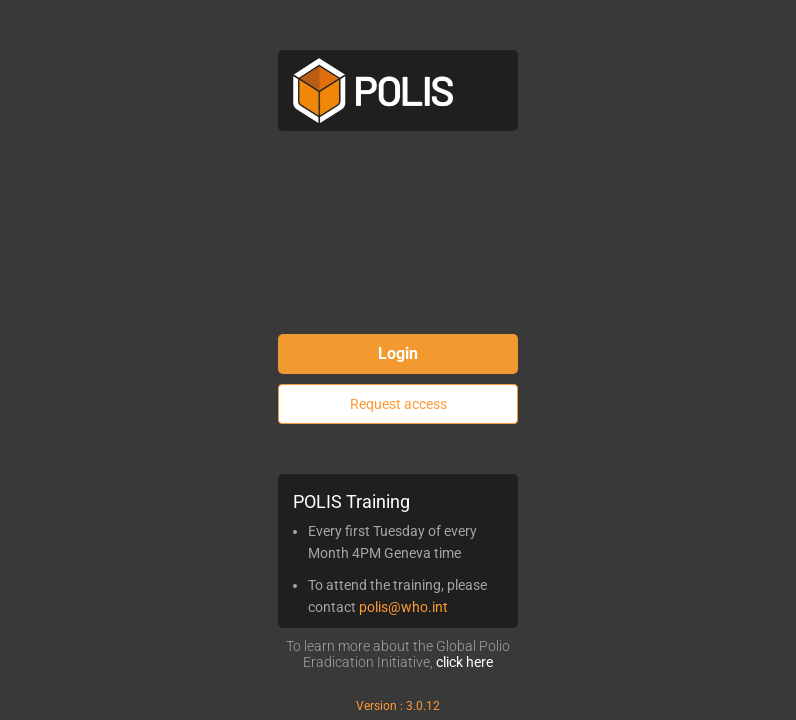 This screenshot has height=720, width=796. Describe the element at coordinates (464, 662) in the screenshot. I see `click here` at that location.